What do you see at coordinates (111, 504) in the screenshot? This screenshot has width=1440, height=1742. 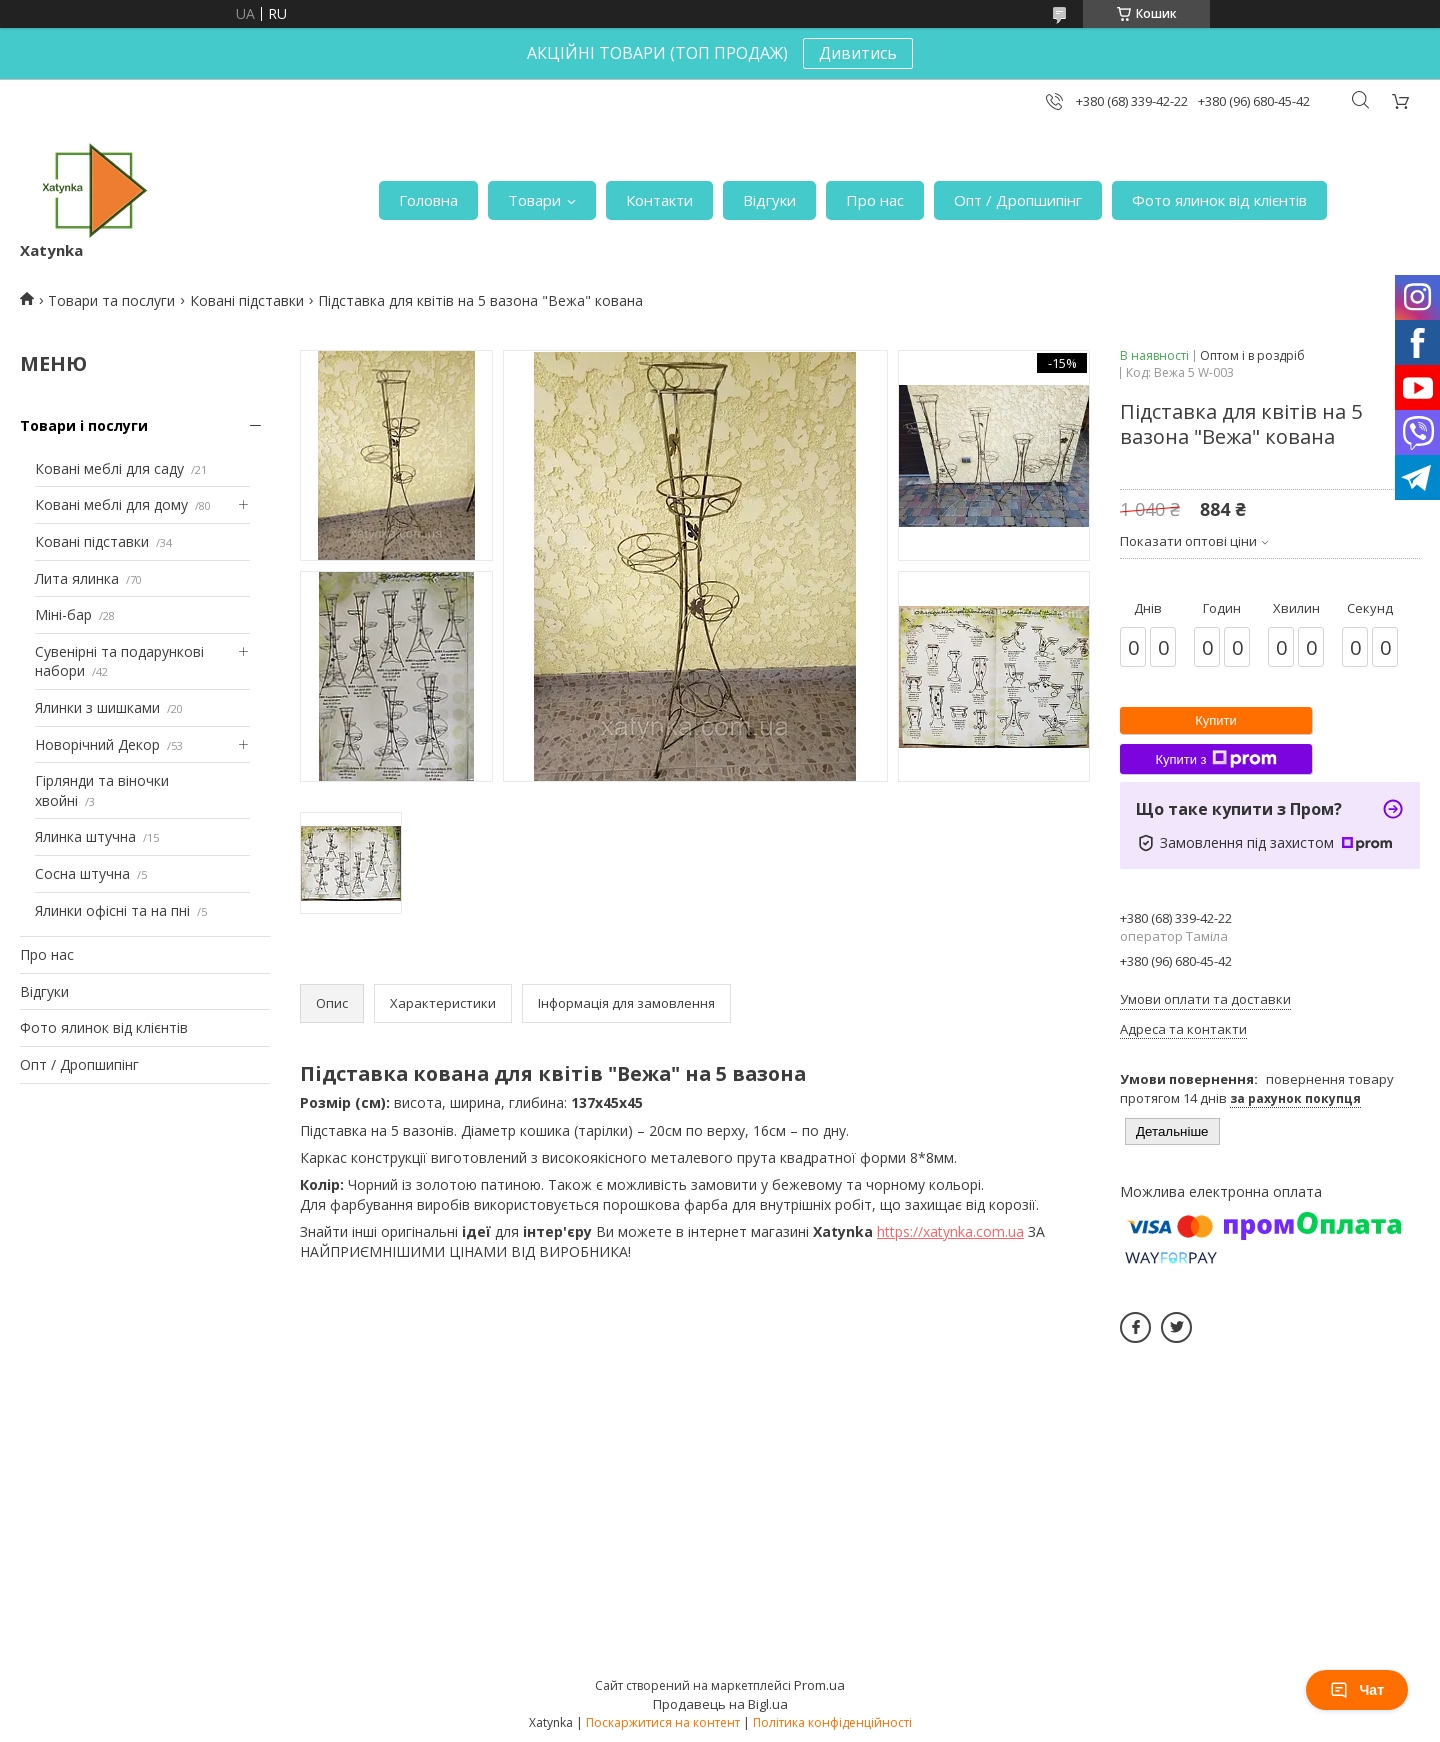 I see `Ковані меблі для дому` at bounding box center [111, 504].